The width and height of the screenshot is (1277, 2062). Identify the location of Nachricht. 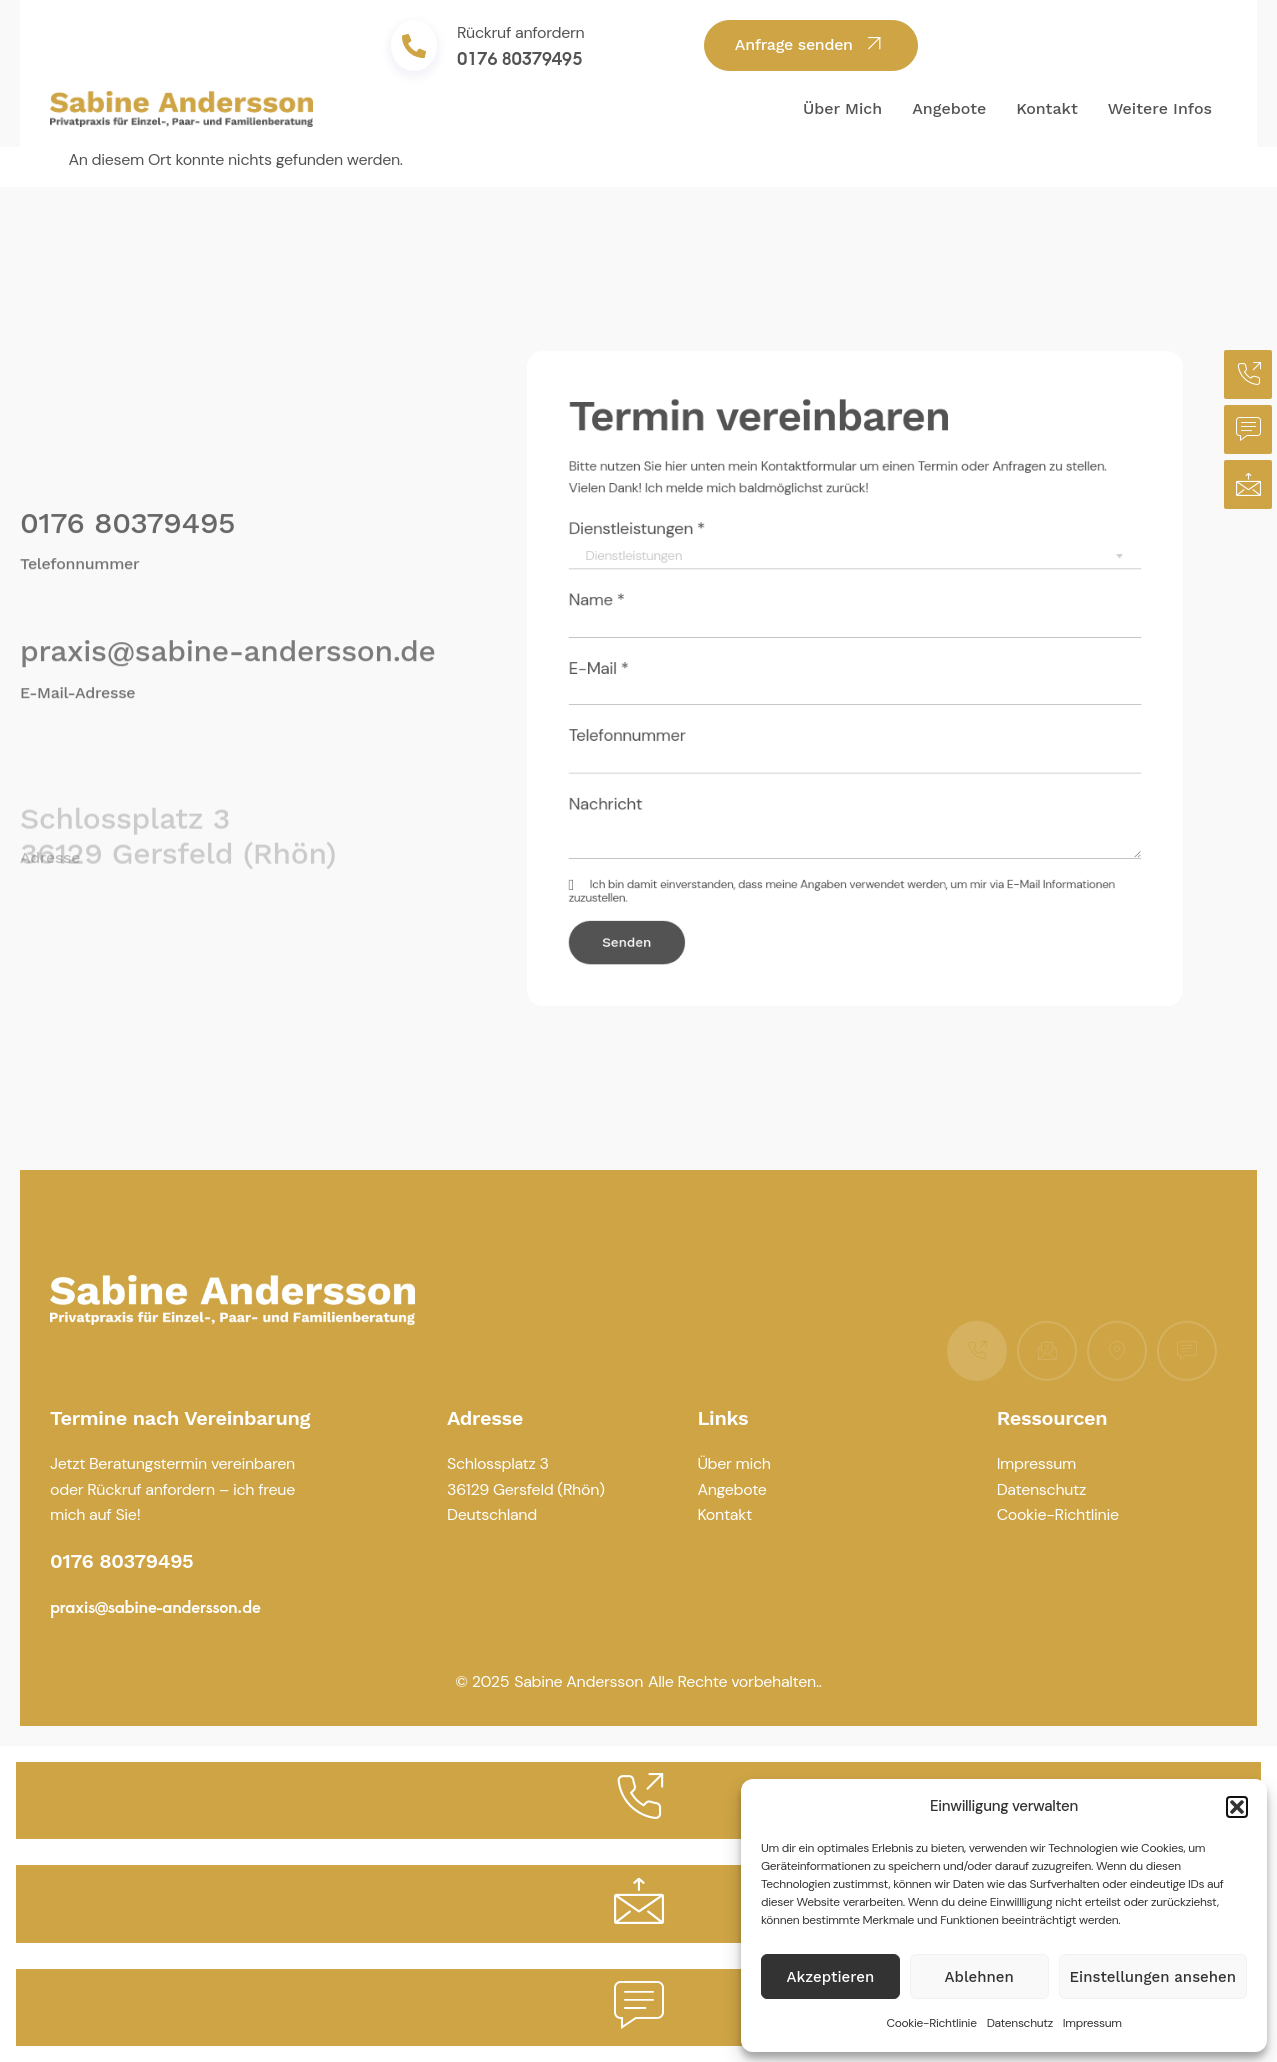
(661, 775).